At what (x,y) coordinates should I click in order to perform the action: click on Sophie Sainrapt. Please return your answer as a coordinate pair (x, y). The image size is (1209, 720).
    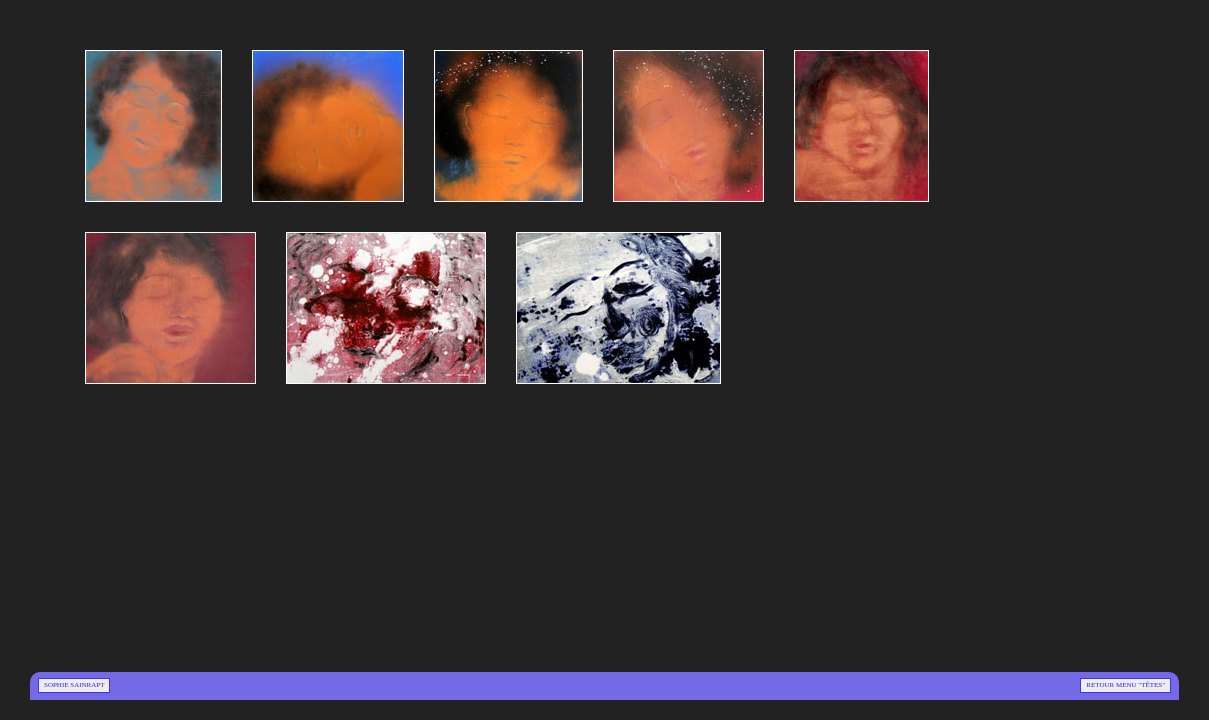
    Looking at the image, I should click on (74, 685).